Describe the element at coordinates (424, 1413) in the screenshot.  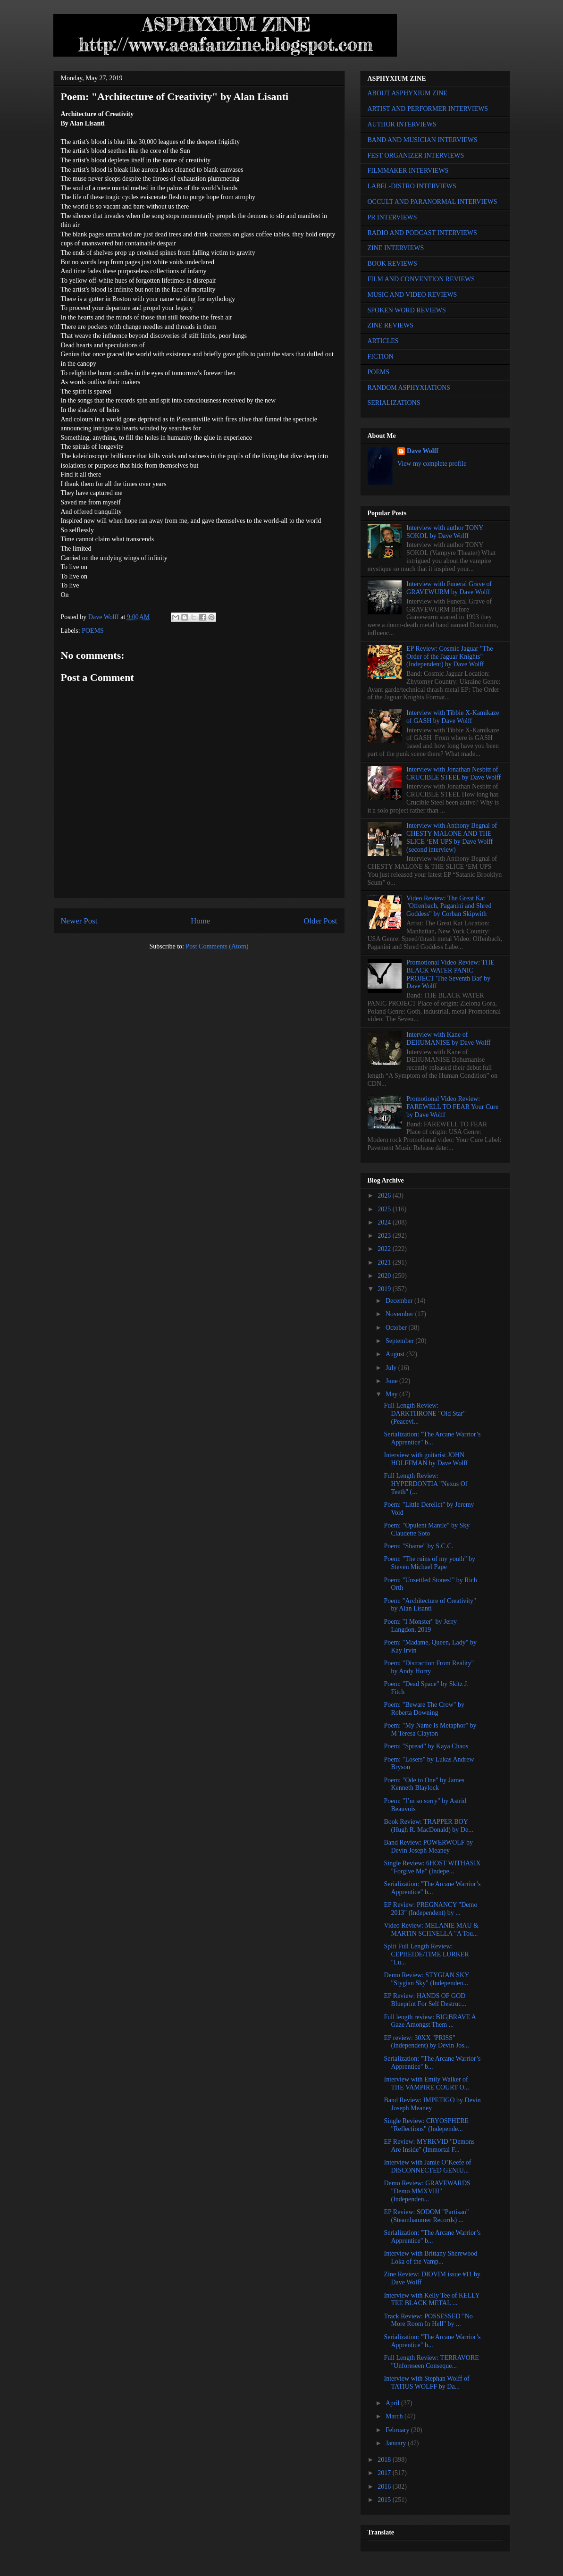
I see `Full Length Review: DARKTHRONE "Old Star" (Peacevi...` at that location.